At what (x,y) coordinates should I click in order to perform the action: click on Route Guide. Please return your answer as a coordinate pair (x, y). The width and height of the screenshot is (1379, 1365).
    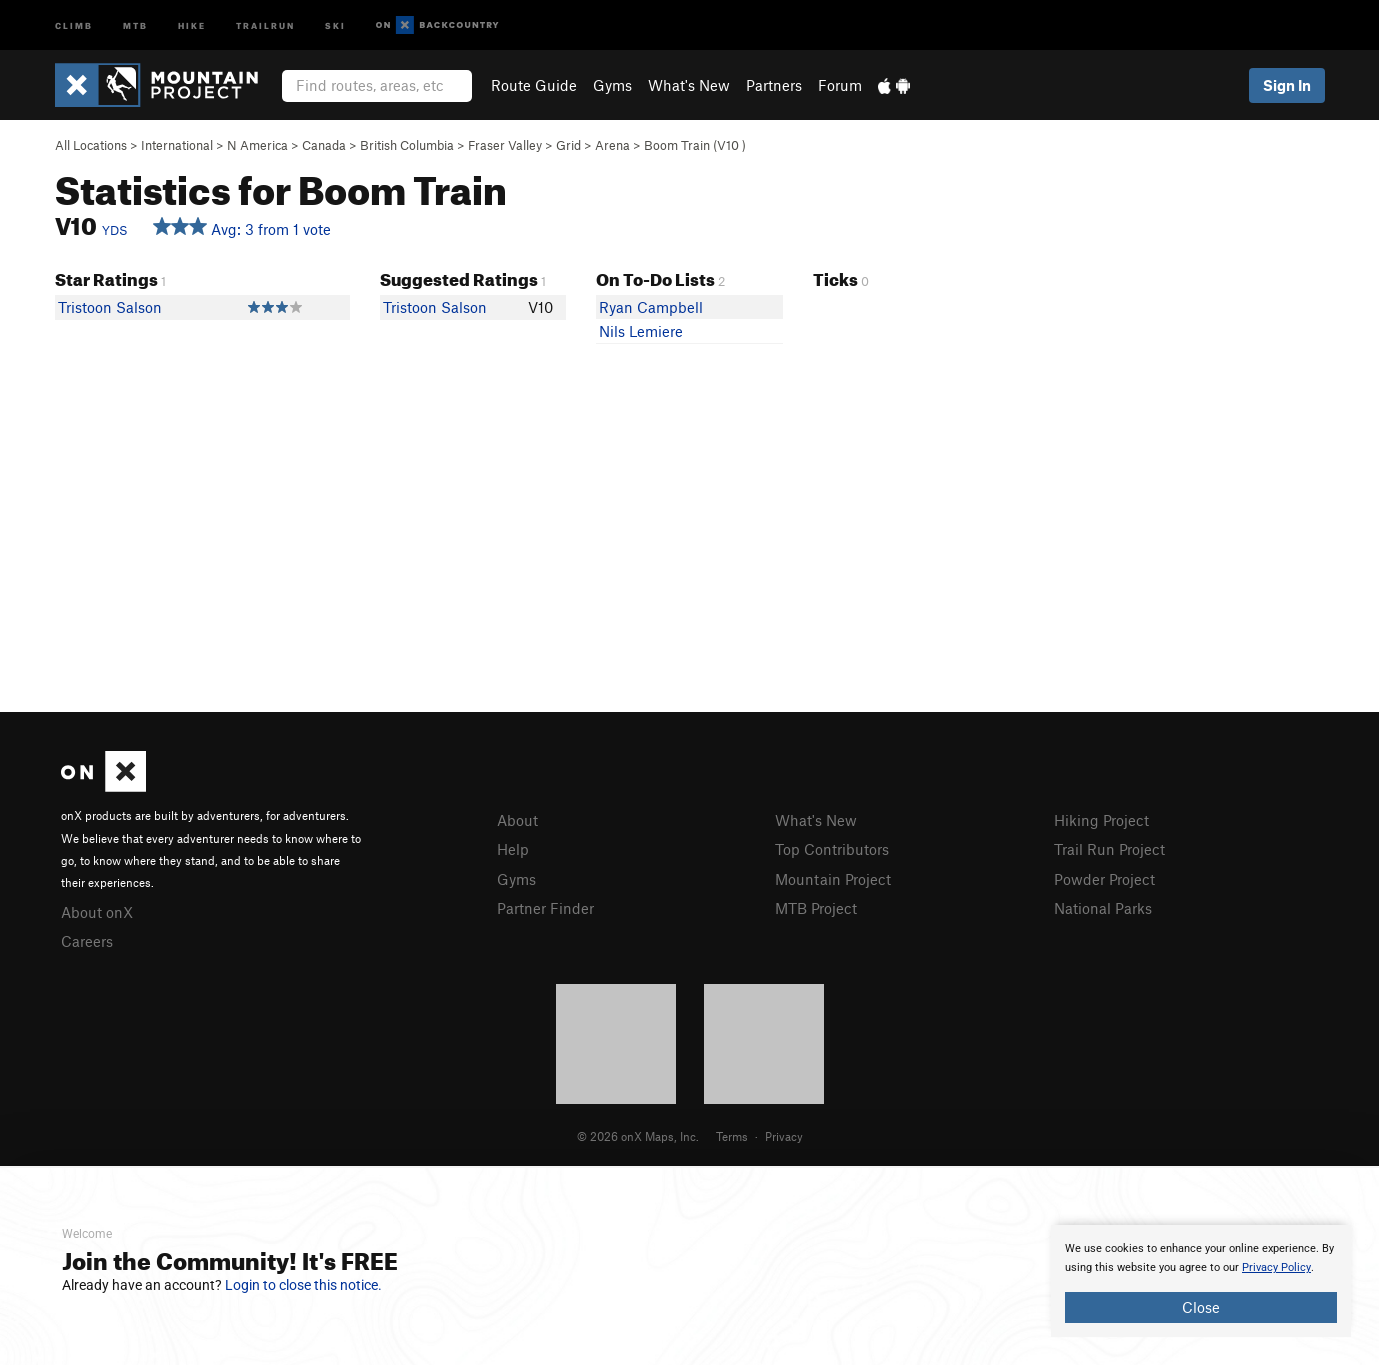
    Looking at the image, I should click on (534, 85).